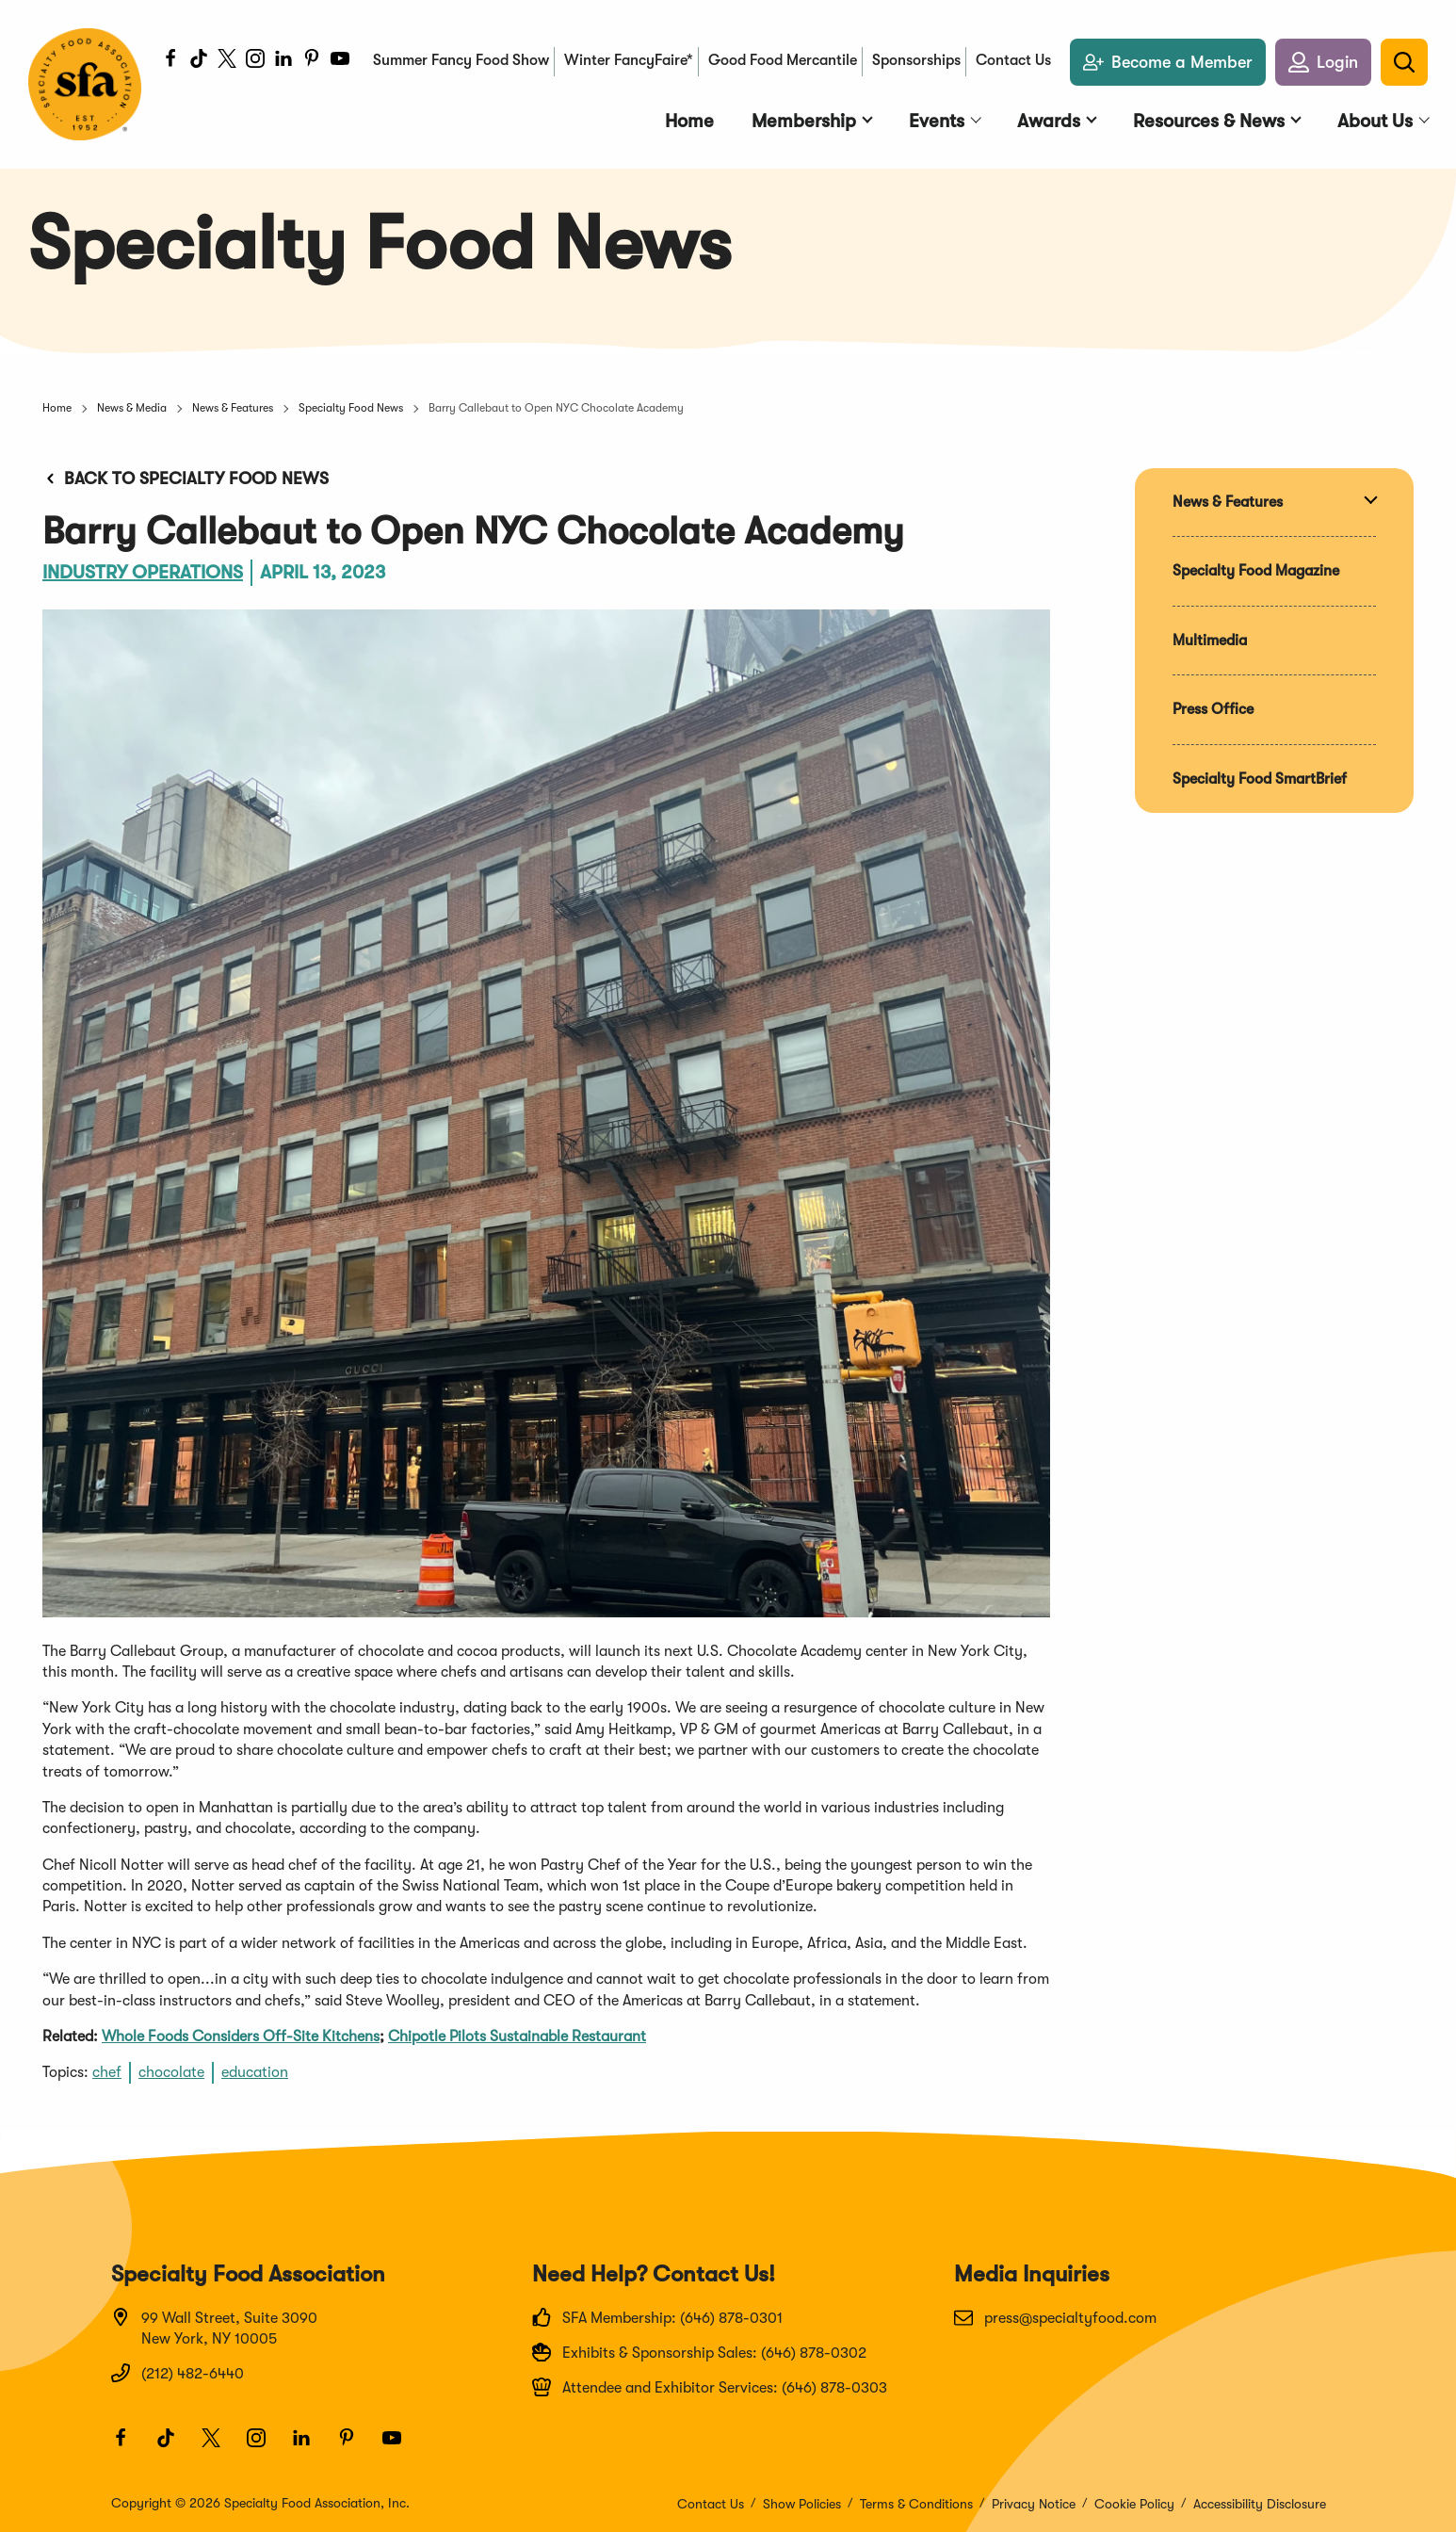 This screenshot has width=1456, height=2532. What do you see at coordinates (177, 2372) in the screenshot?
I see `(212) 482-6440` at bounding box center [177, 2372].